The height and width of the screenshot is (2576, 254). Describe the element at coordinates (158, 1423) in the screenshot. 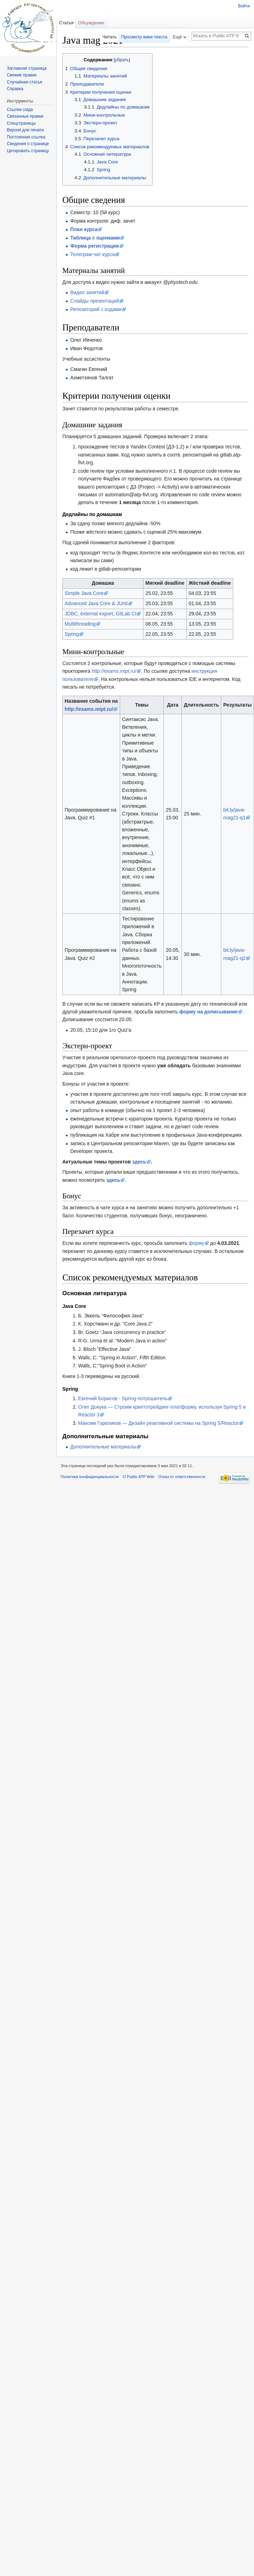

I see `Максим Гореликов — Дизайн реактивной системы на Spring 5/Reactor` at that location.